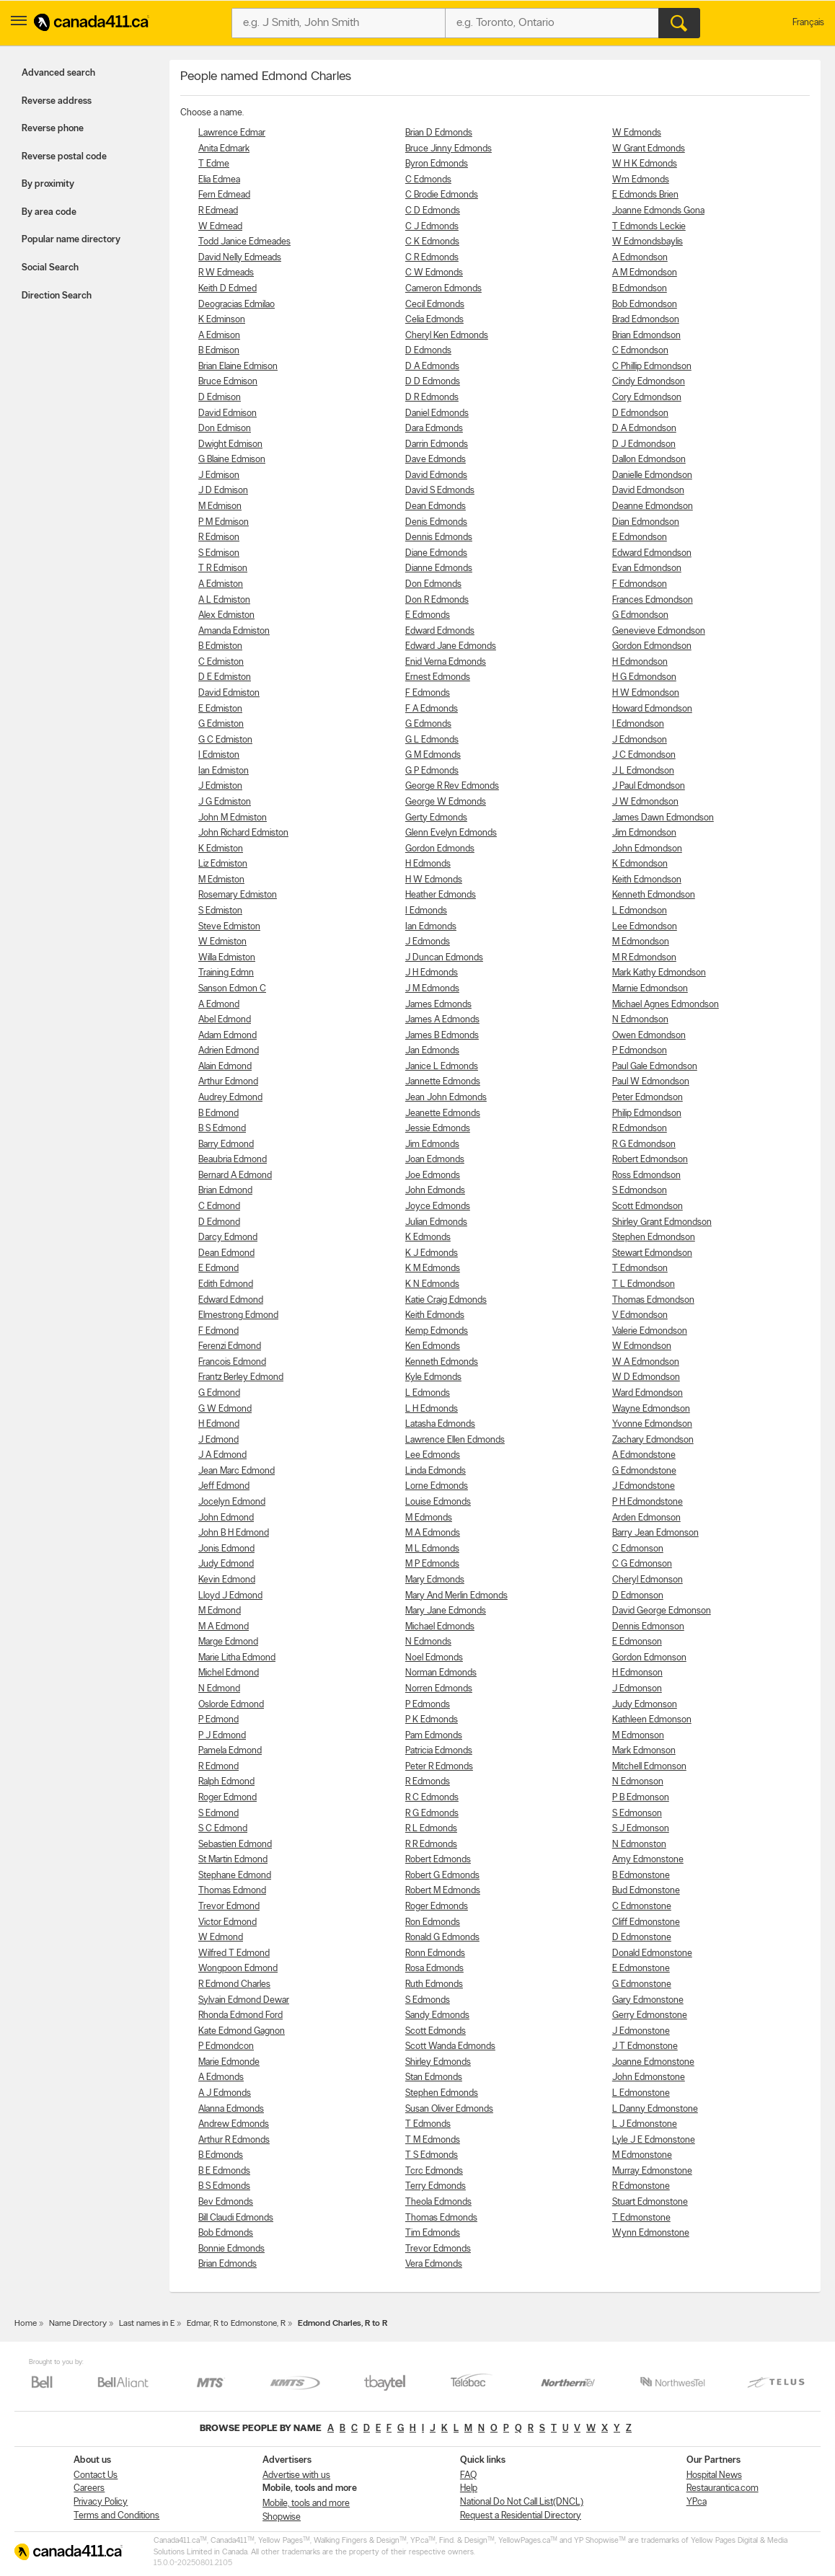 This screenshot has width=835, height=2576. Describe the element at coordinates (636, 133) in the screenshot. I see `W Edmonds` at that location.